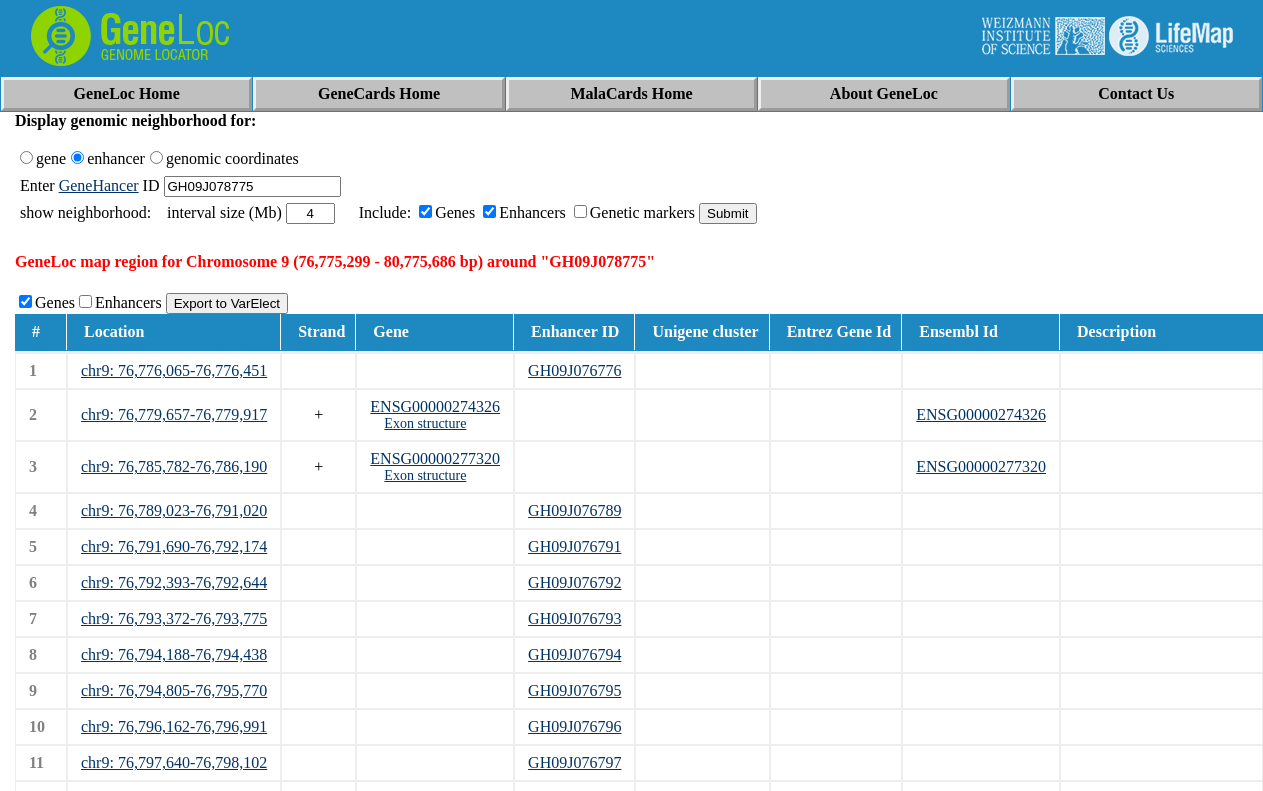 The width and height of the screenshot is (1263, 791). What do you see at coordinates (574, 546) in the screenshot?
I see `GH09J076791` at bounding box center [574, 546].